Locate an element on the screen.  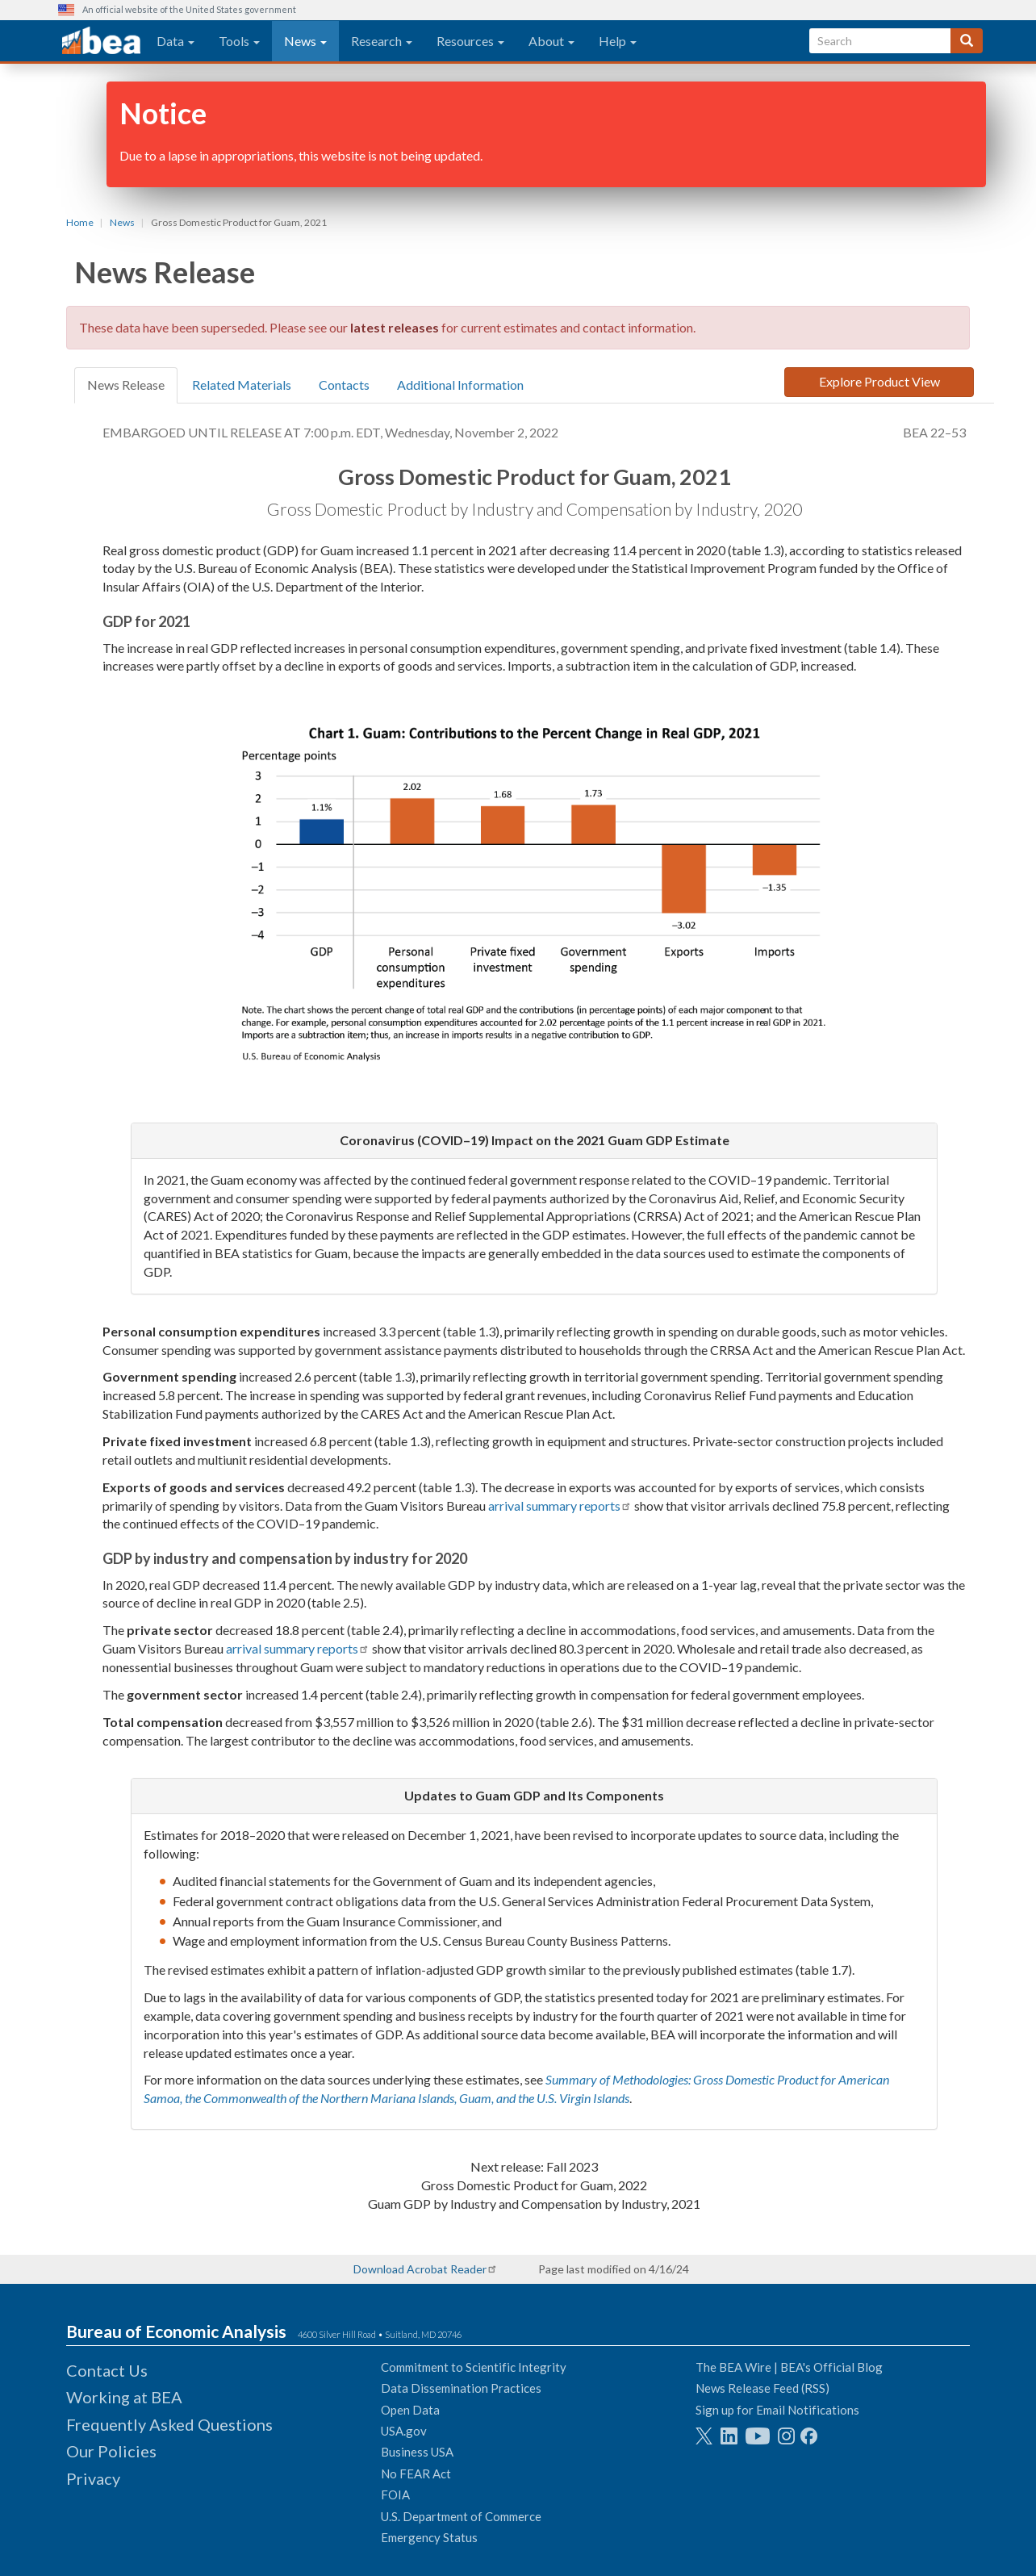
No FEAR Act is located at coordinates (416, 2473).